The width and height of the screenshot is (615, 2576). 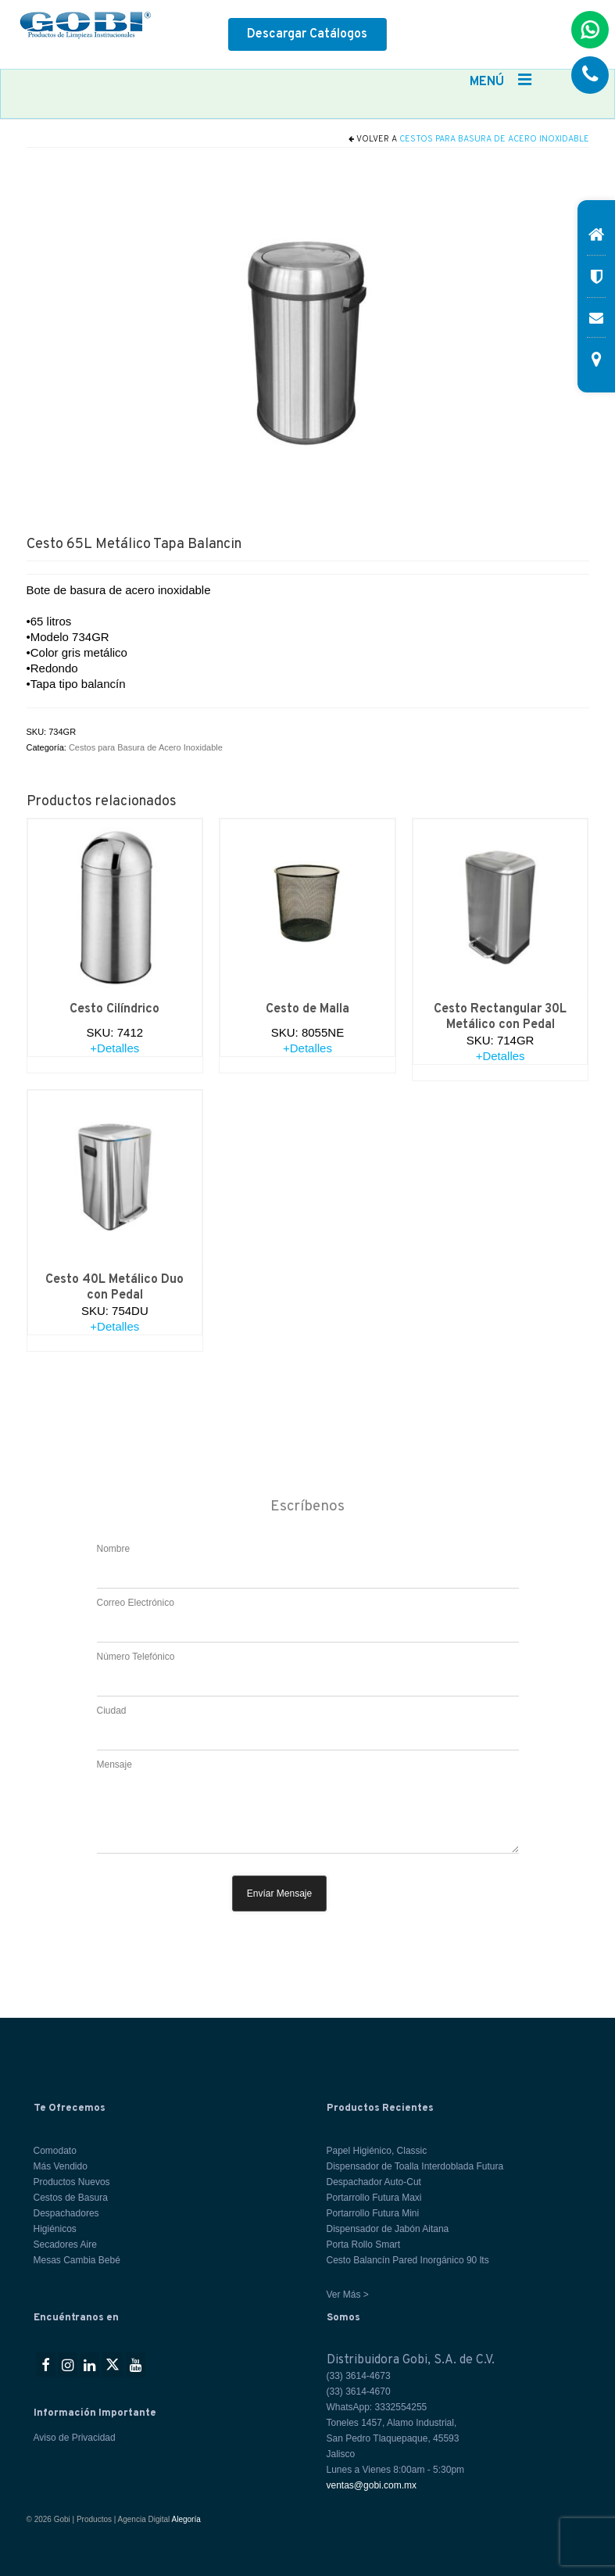 I want to click on Dispensador de Jabón Aitana, so click(x=388, y=2228).